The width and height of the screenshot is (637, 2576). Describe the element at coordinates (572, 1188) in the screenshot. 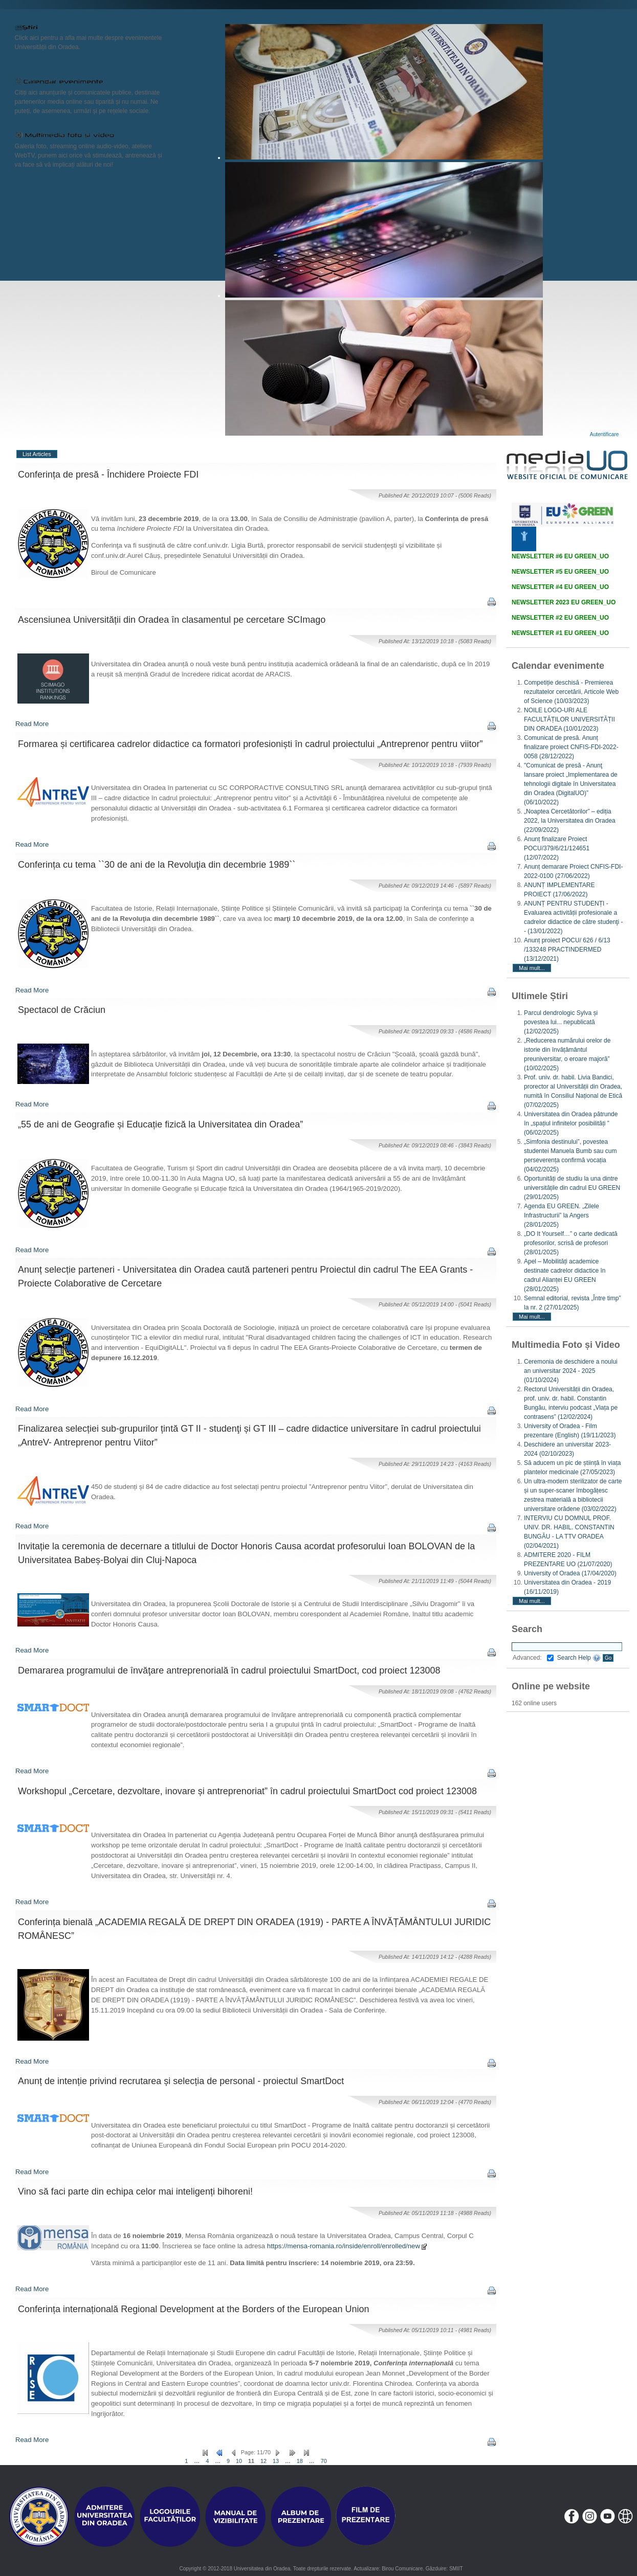

I see `Oportunități de studiu la una dintre universitățile din cadrul EU GREEN` at that location.